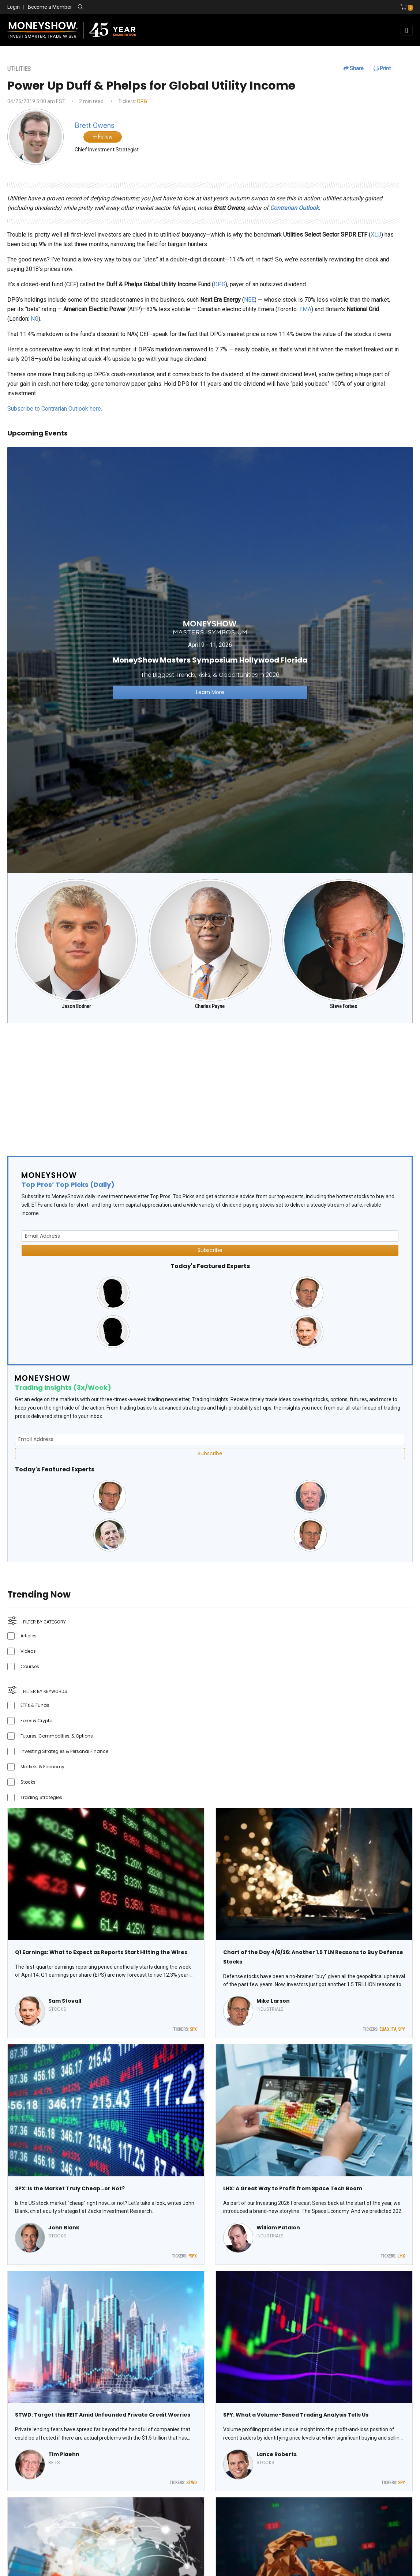 This screenshot has height=2576, width=420. I want to click on Contrarian Outlook, so click(294, 207).